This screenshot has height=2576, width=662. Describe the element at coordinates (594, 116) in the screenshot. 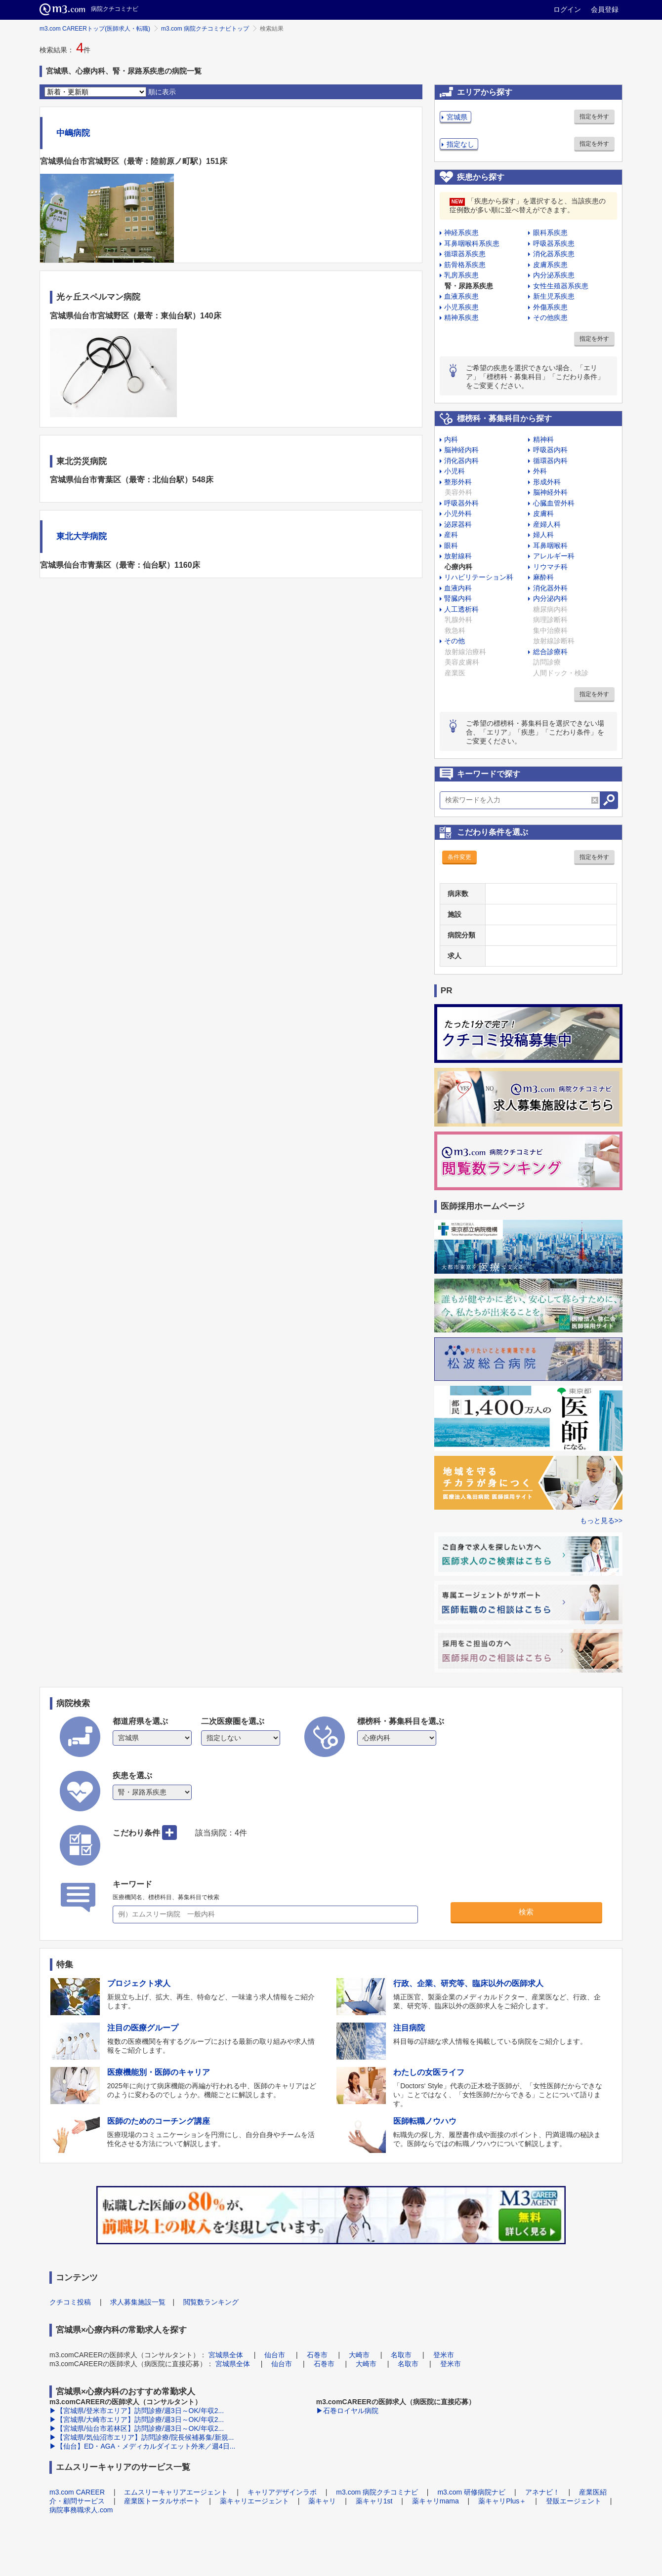

I see `指定を外す` at that location.